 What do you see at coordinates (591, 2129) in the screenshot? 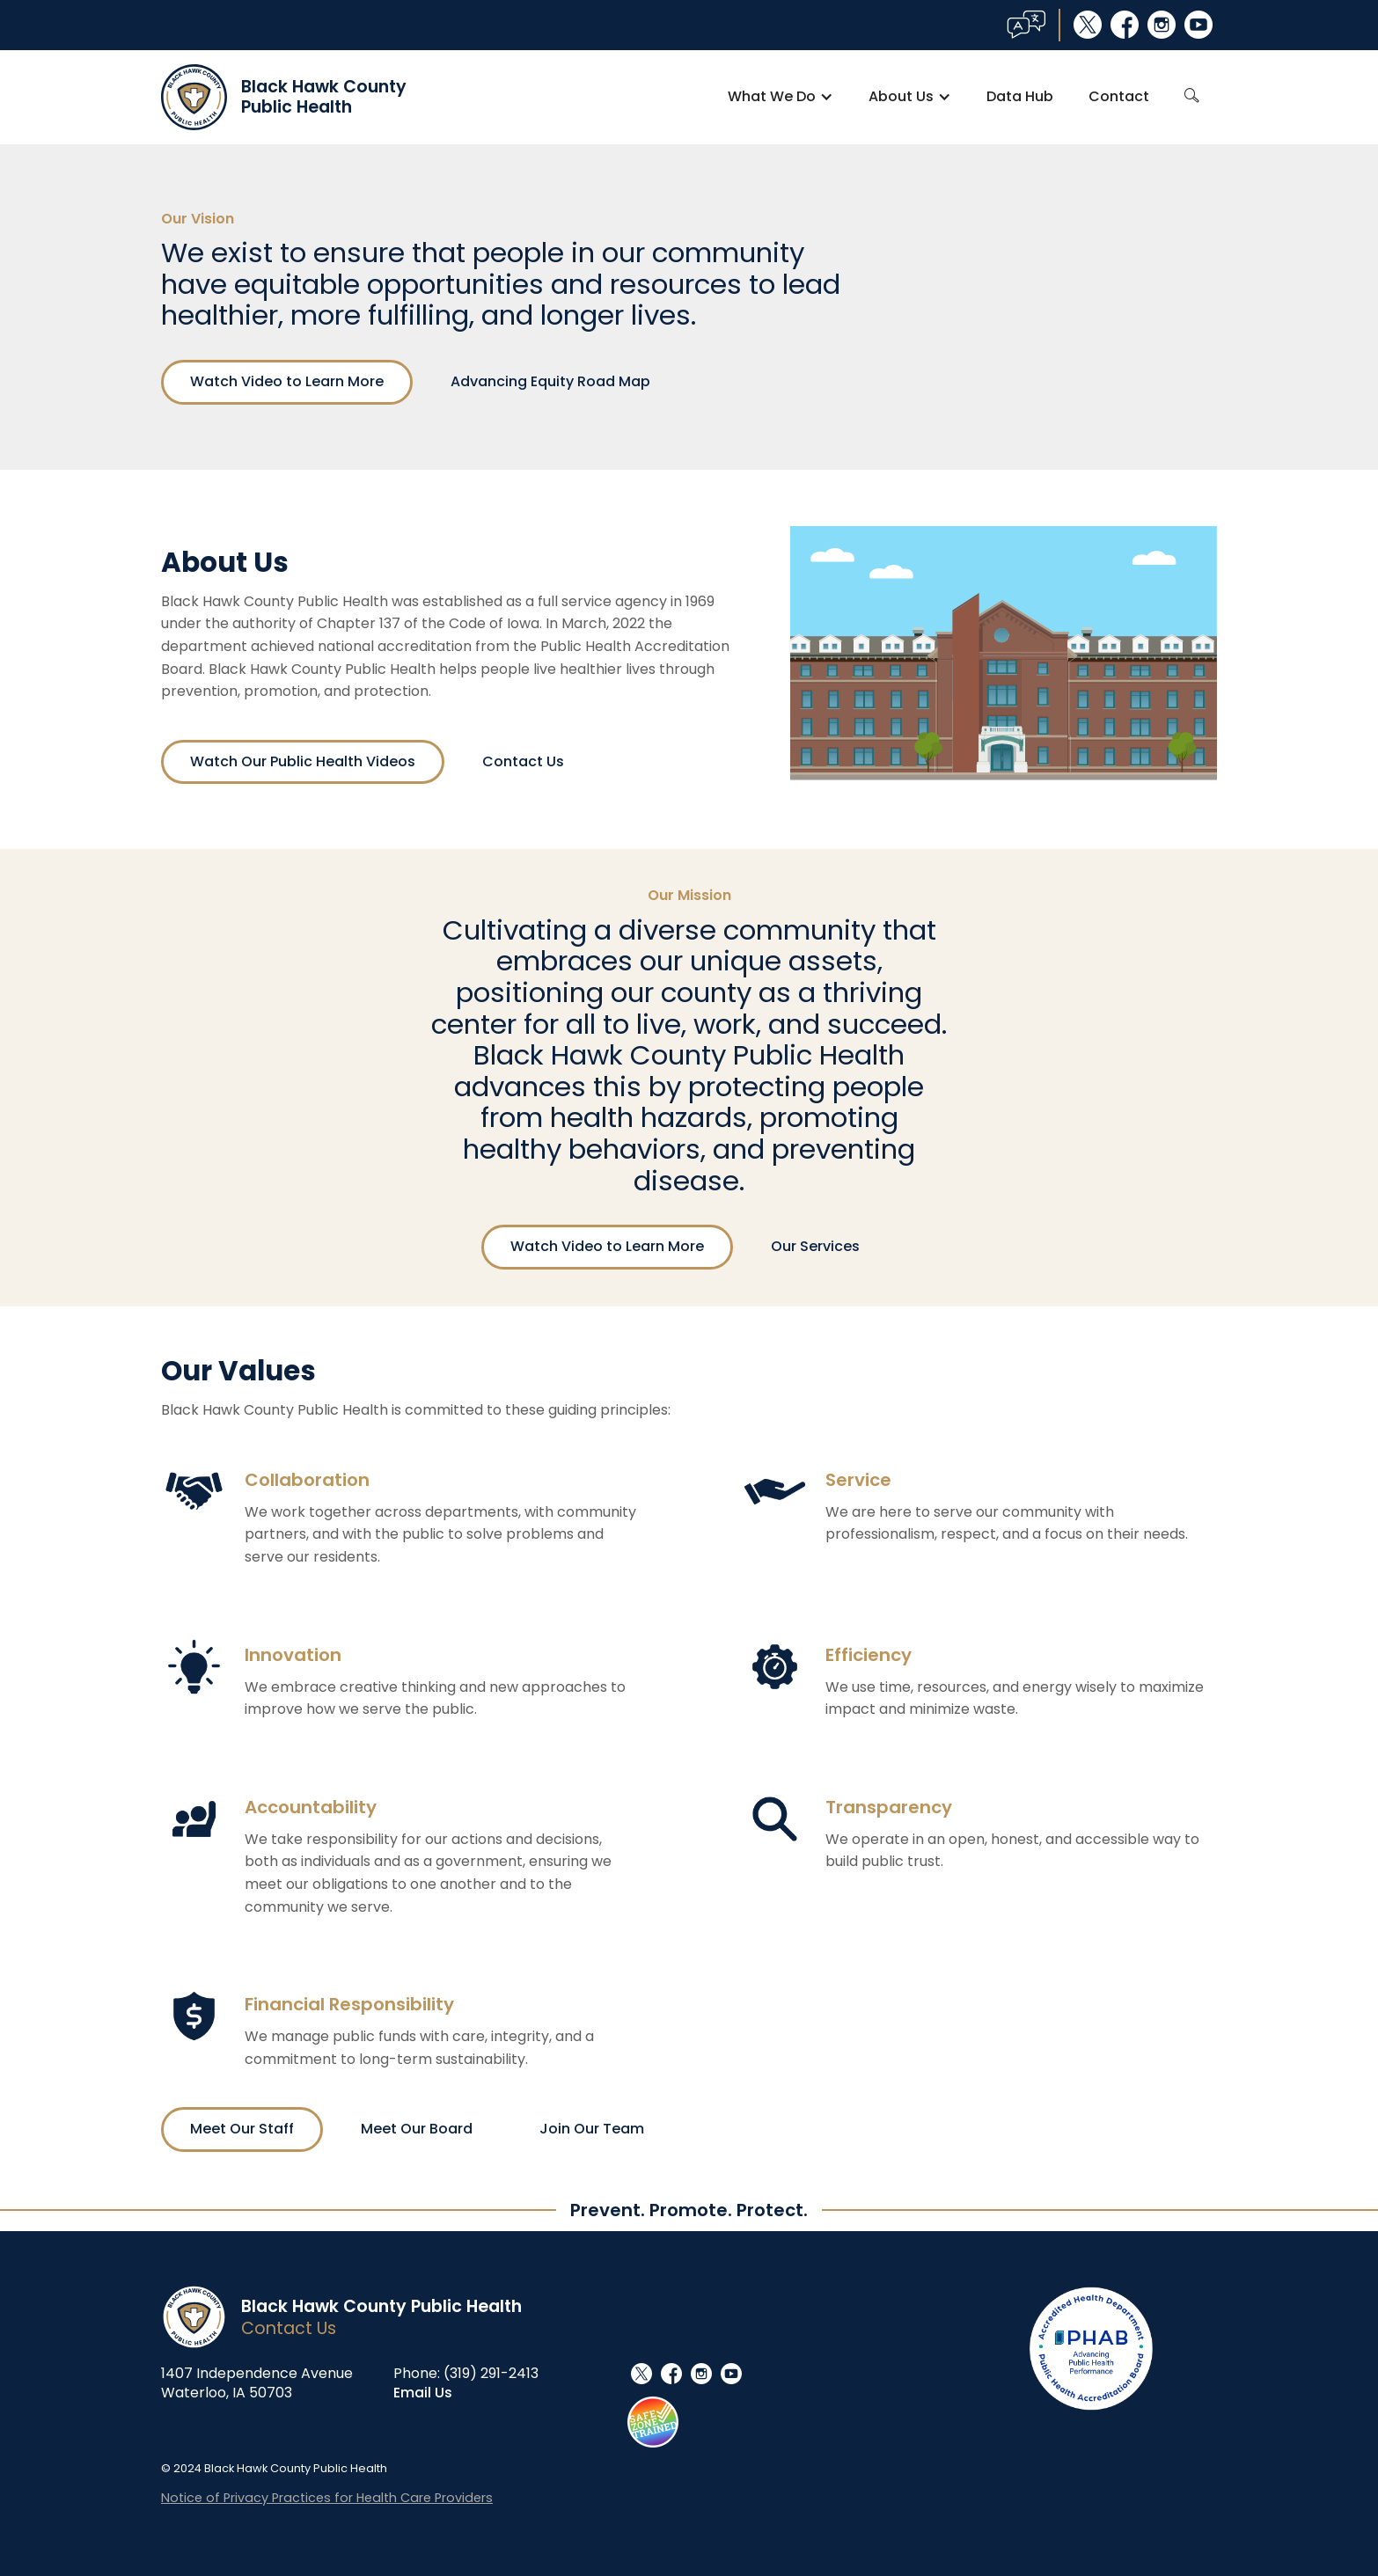
I see `Join Our Team` at bounding box center [591, 2129].